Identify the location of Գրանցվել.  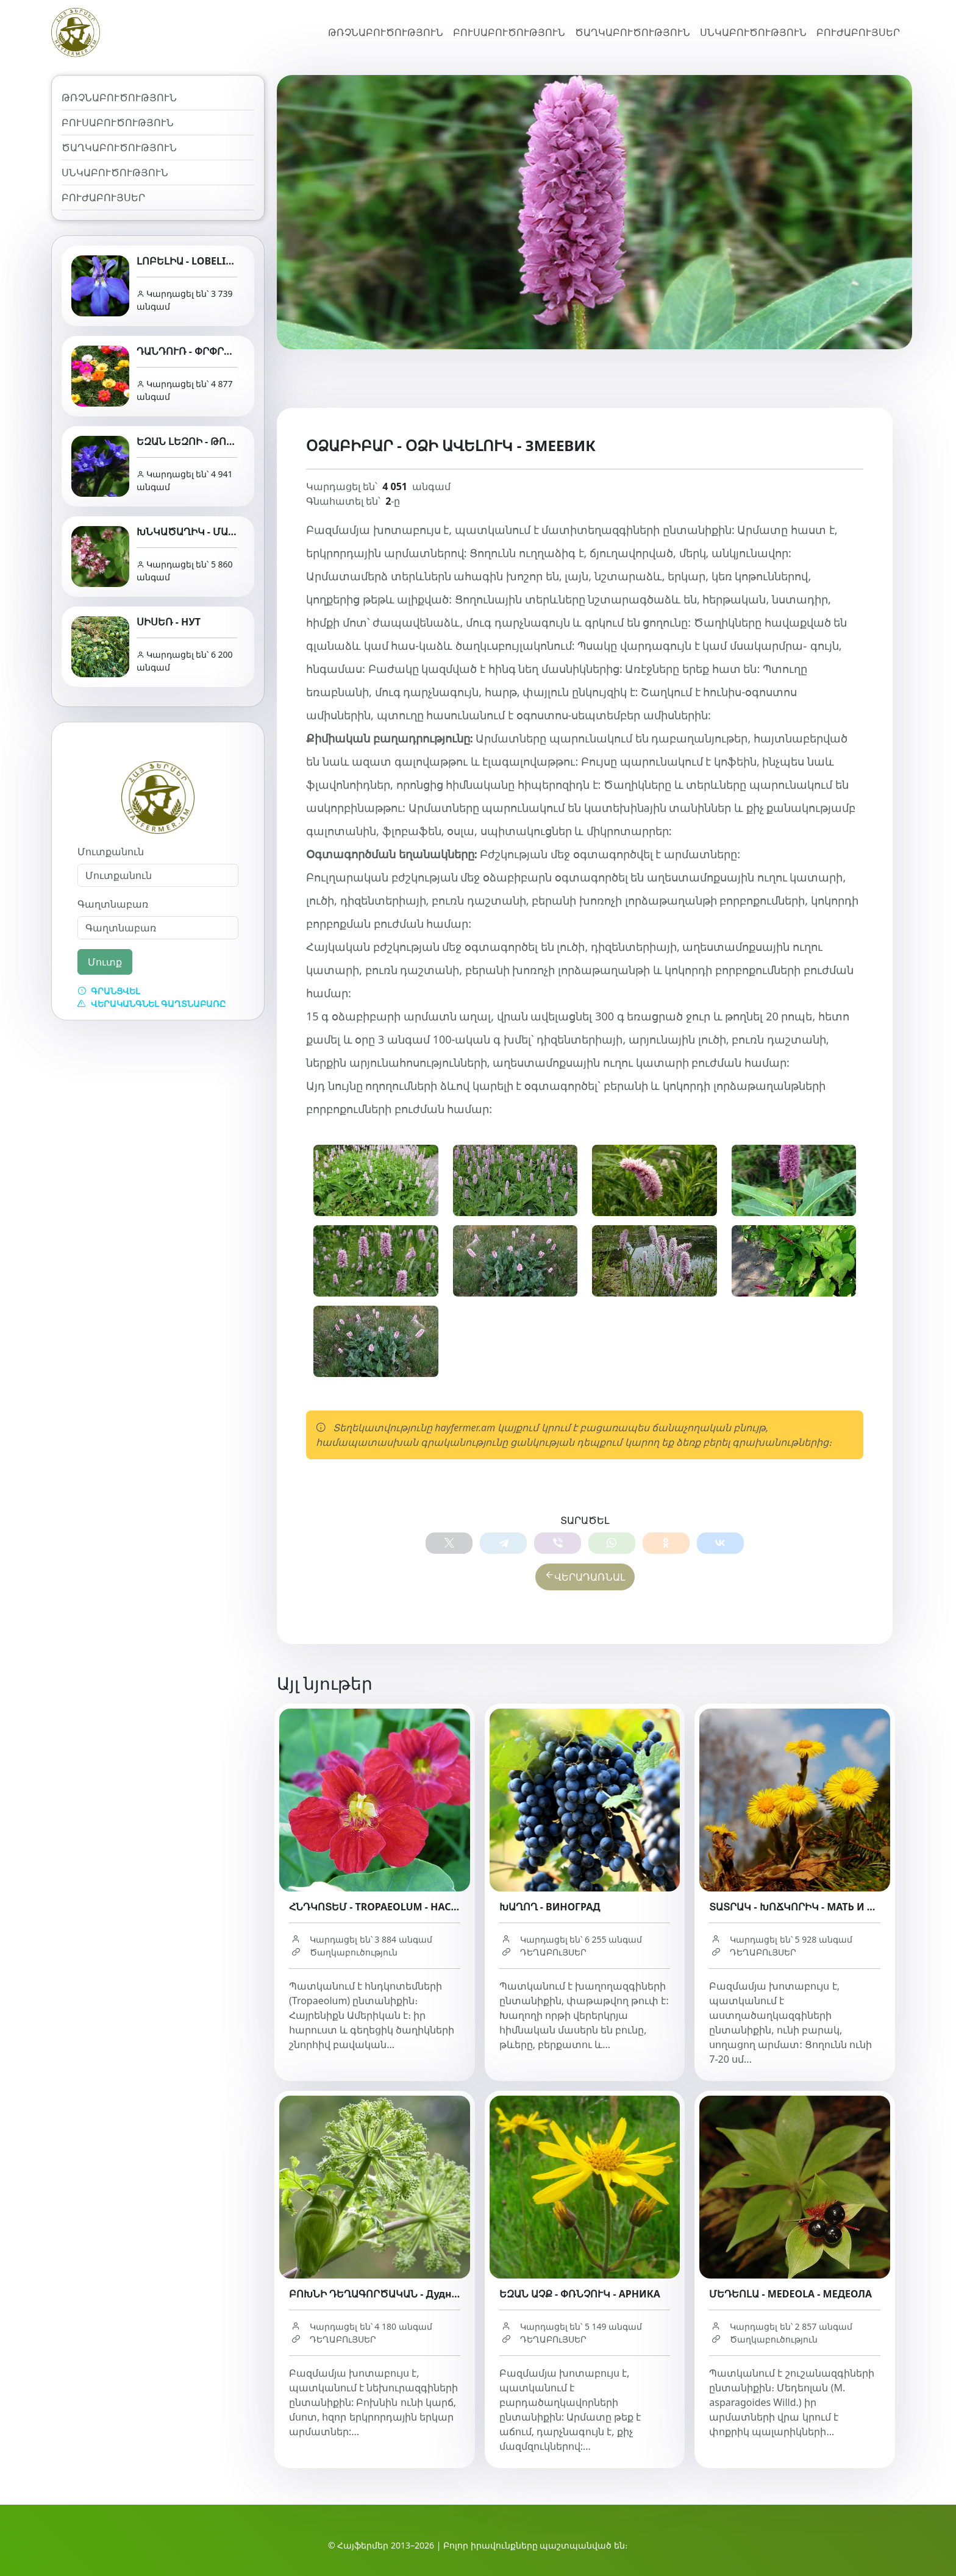
(108, 991).